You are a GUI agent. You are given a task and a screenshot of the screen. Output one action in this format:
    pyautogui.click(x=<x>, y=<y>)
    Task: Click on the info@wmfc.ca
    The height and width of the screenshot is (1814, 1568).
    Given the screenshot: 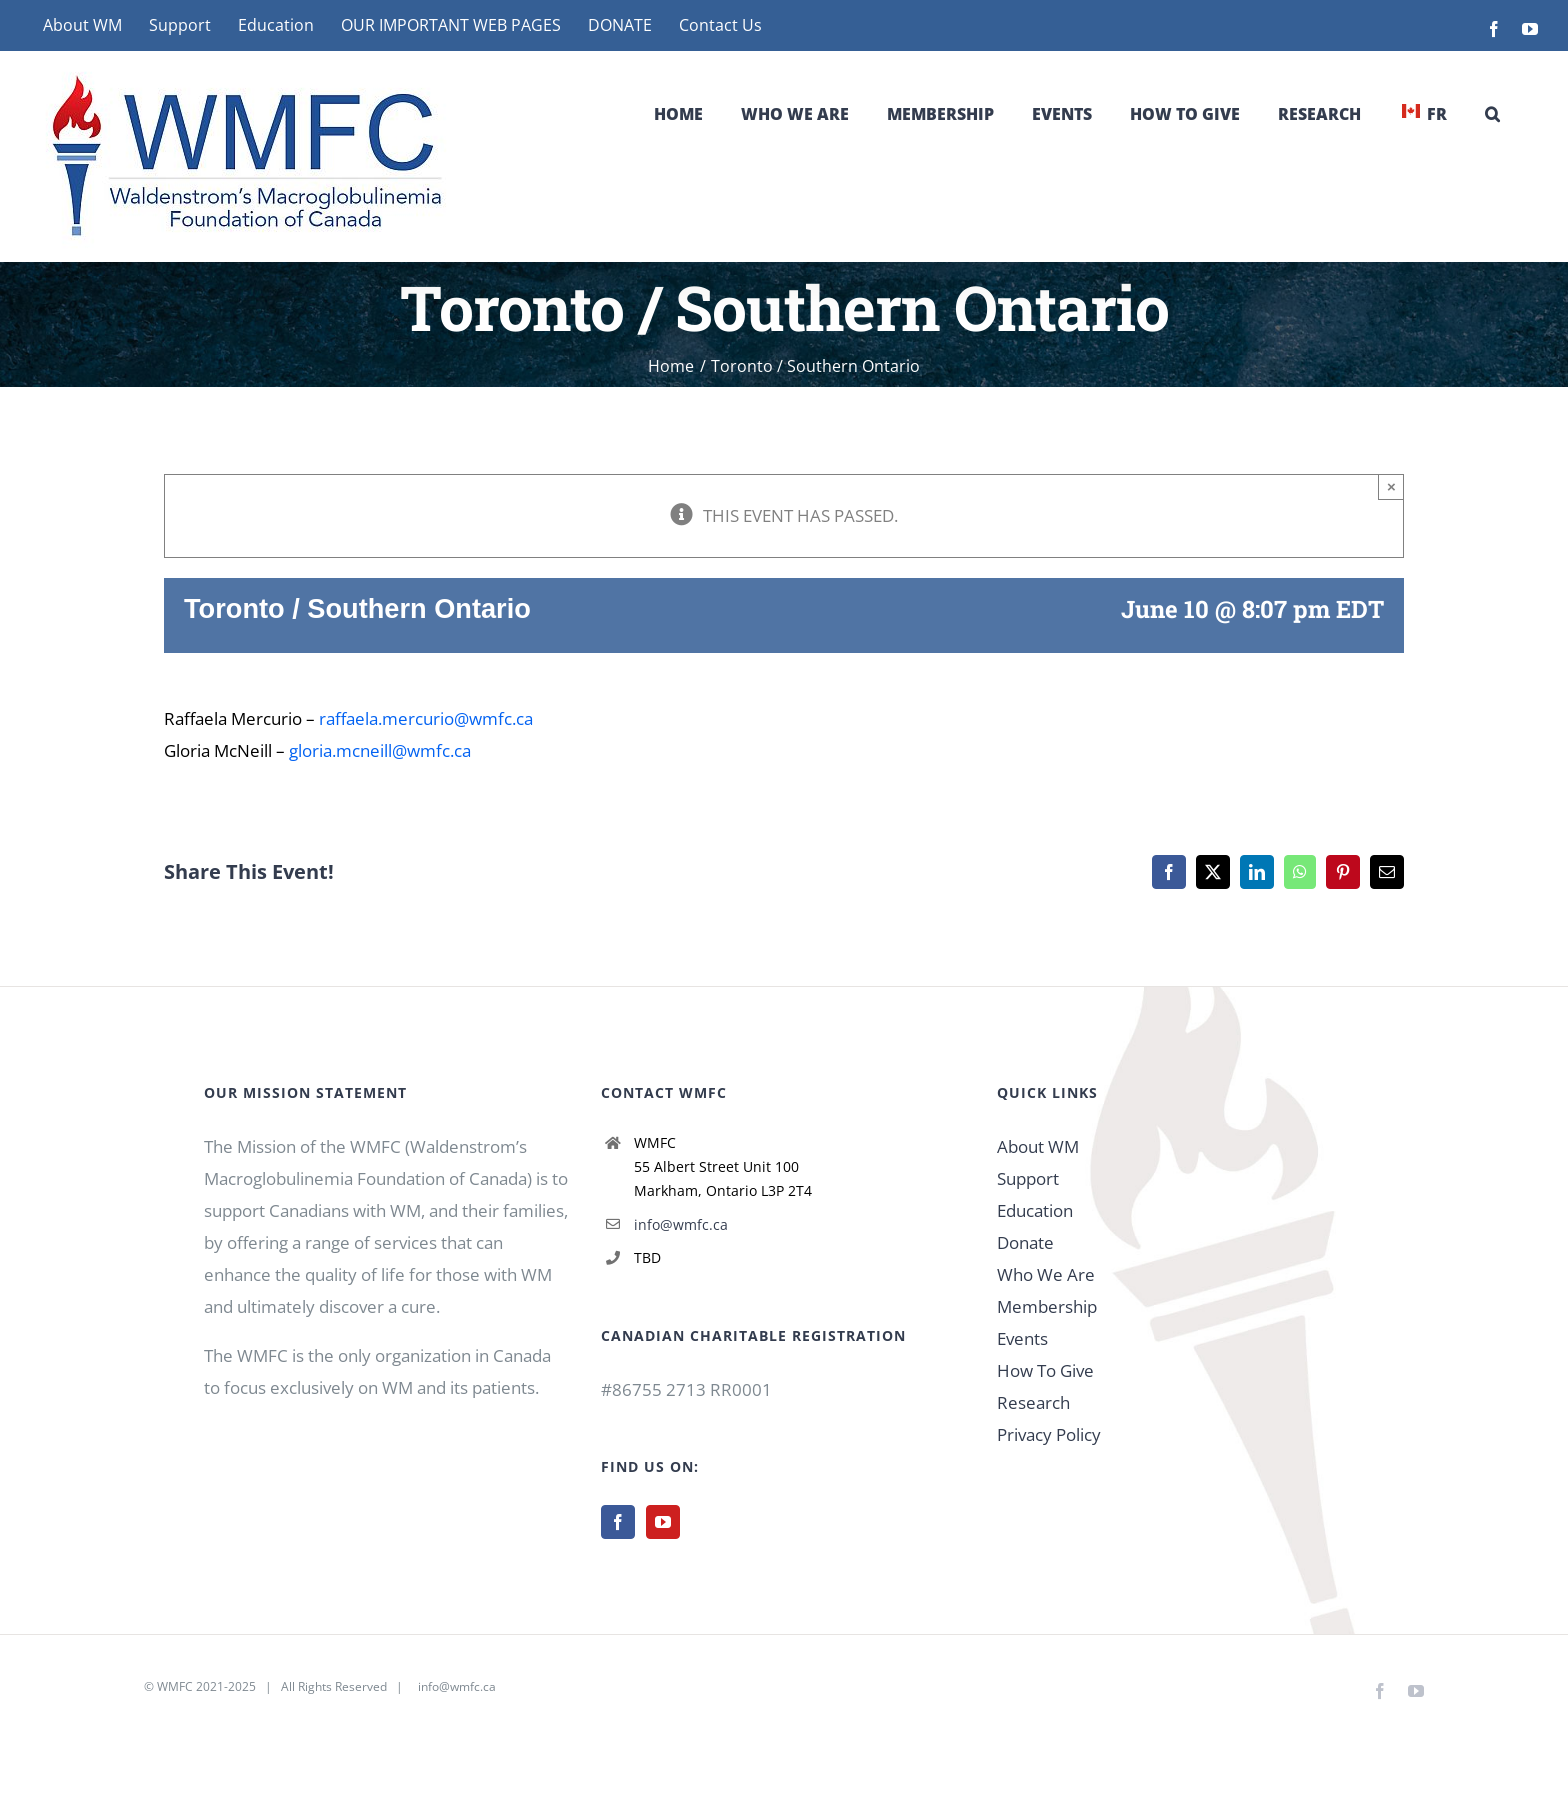 What is the action you would take?
    pyautogui.click(x=681, y=1224)
    